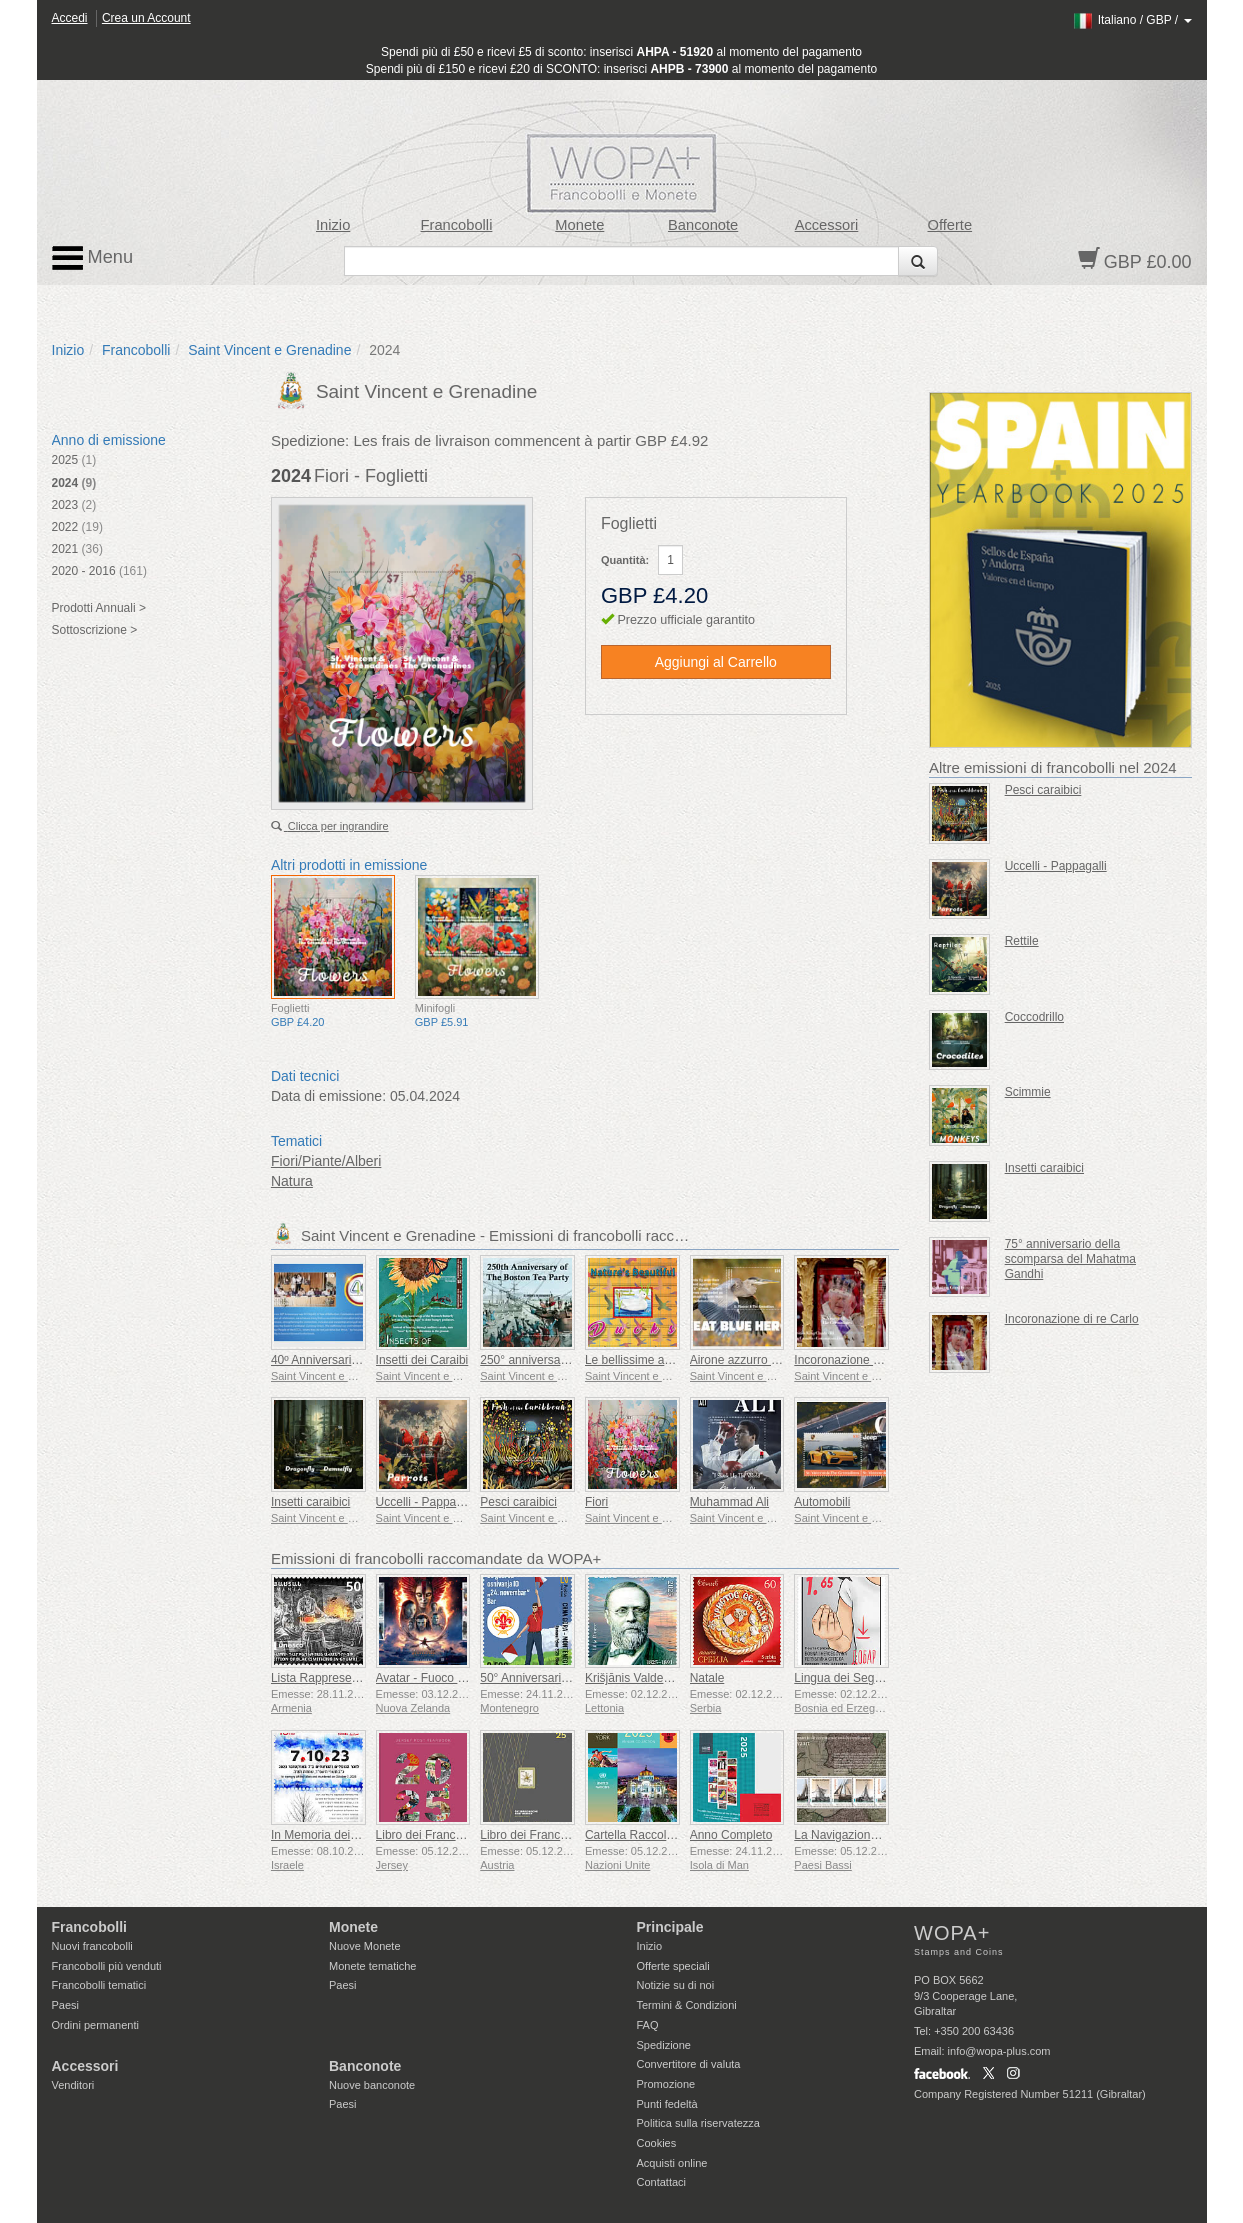  I want to click on Anno Completo, so click(731, 1835).